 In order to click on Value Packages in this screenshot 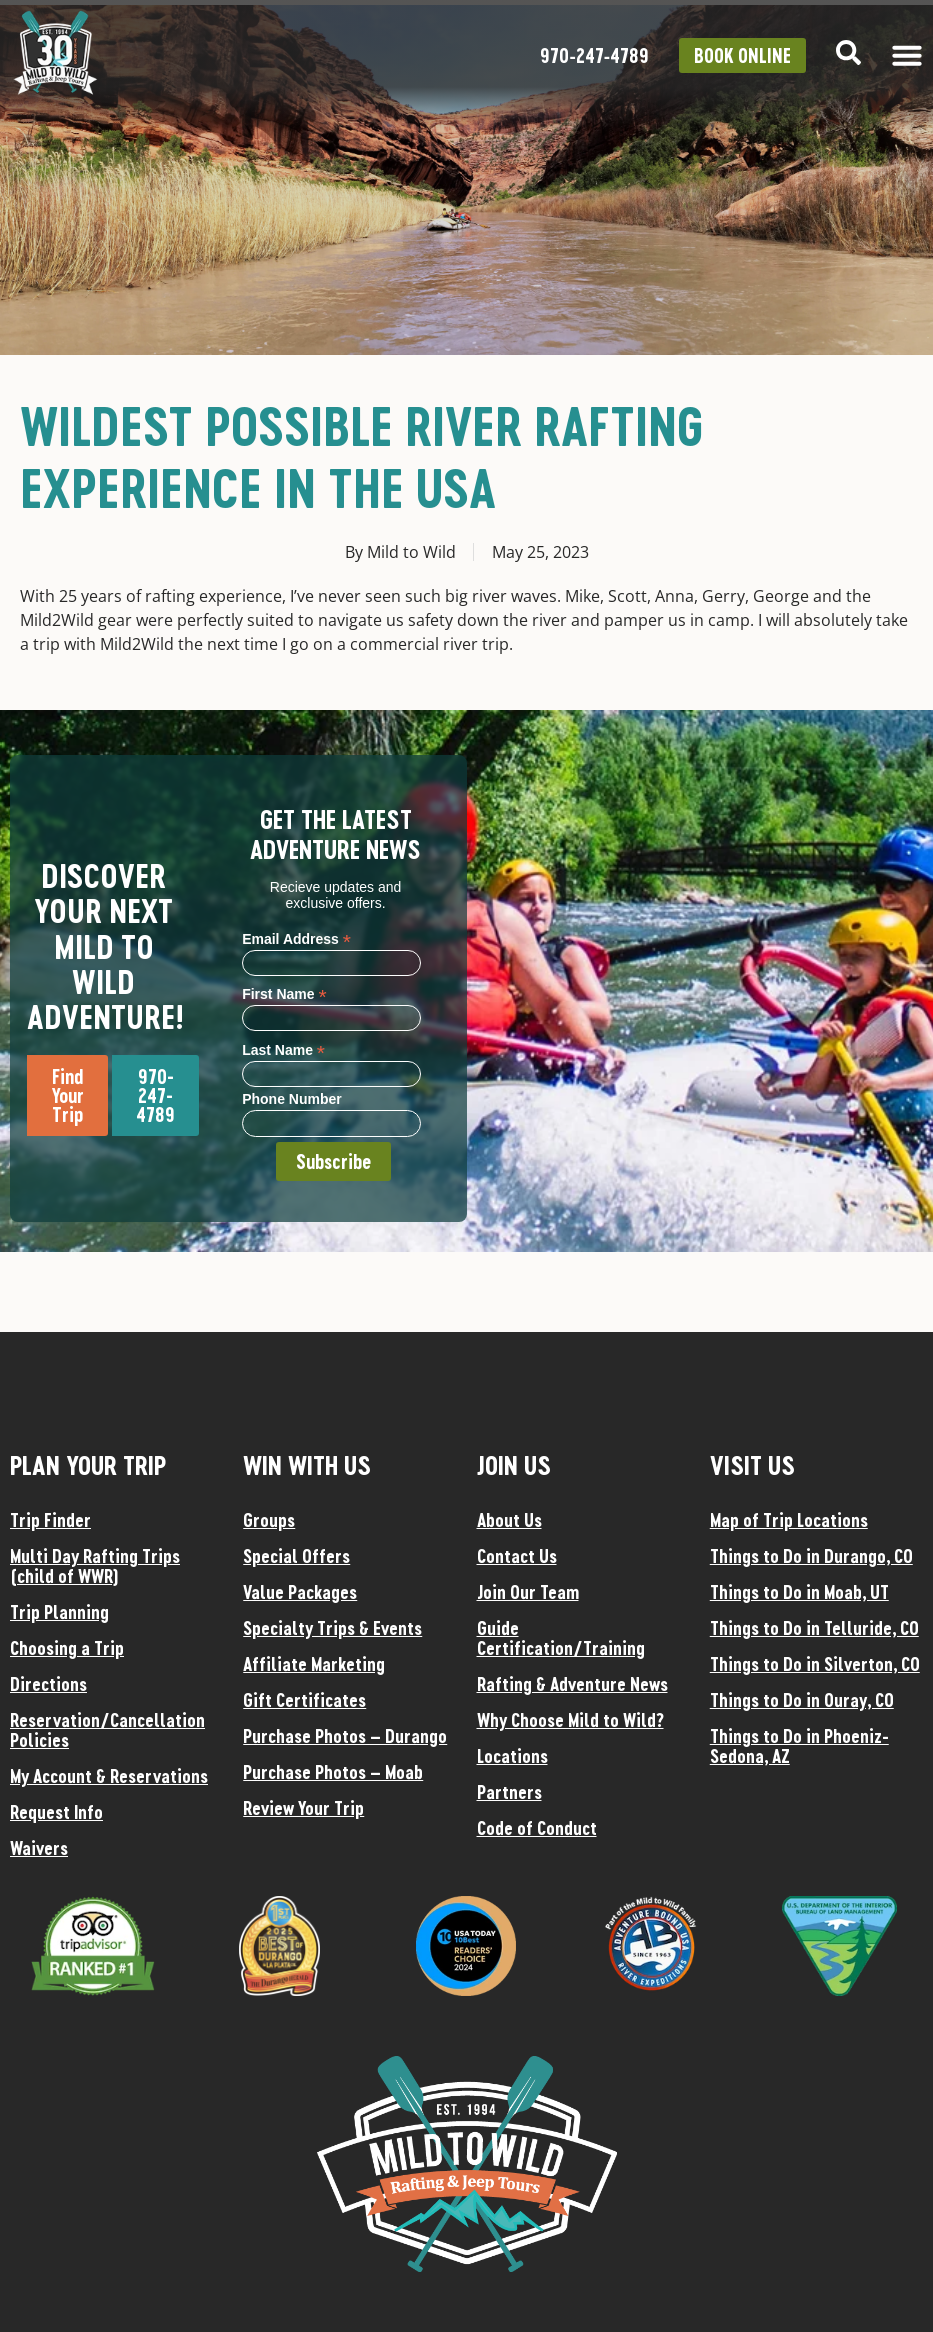, I will do `click(300, 1592)`.